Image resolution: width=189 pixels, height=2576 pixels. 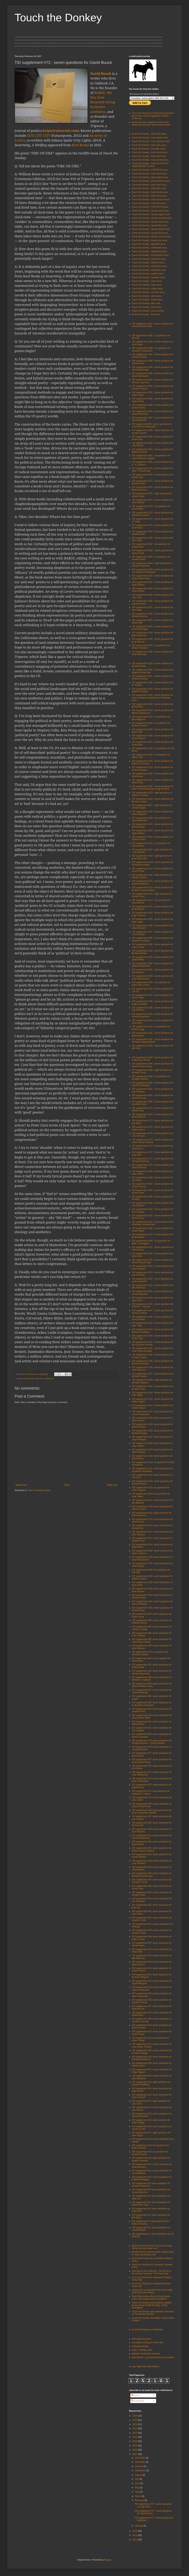 I want to click on Touch the Donkey : twenty-third issue,, so click(x=150, y=233).